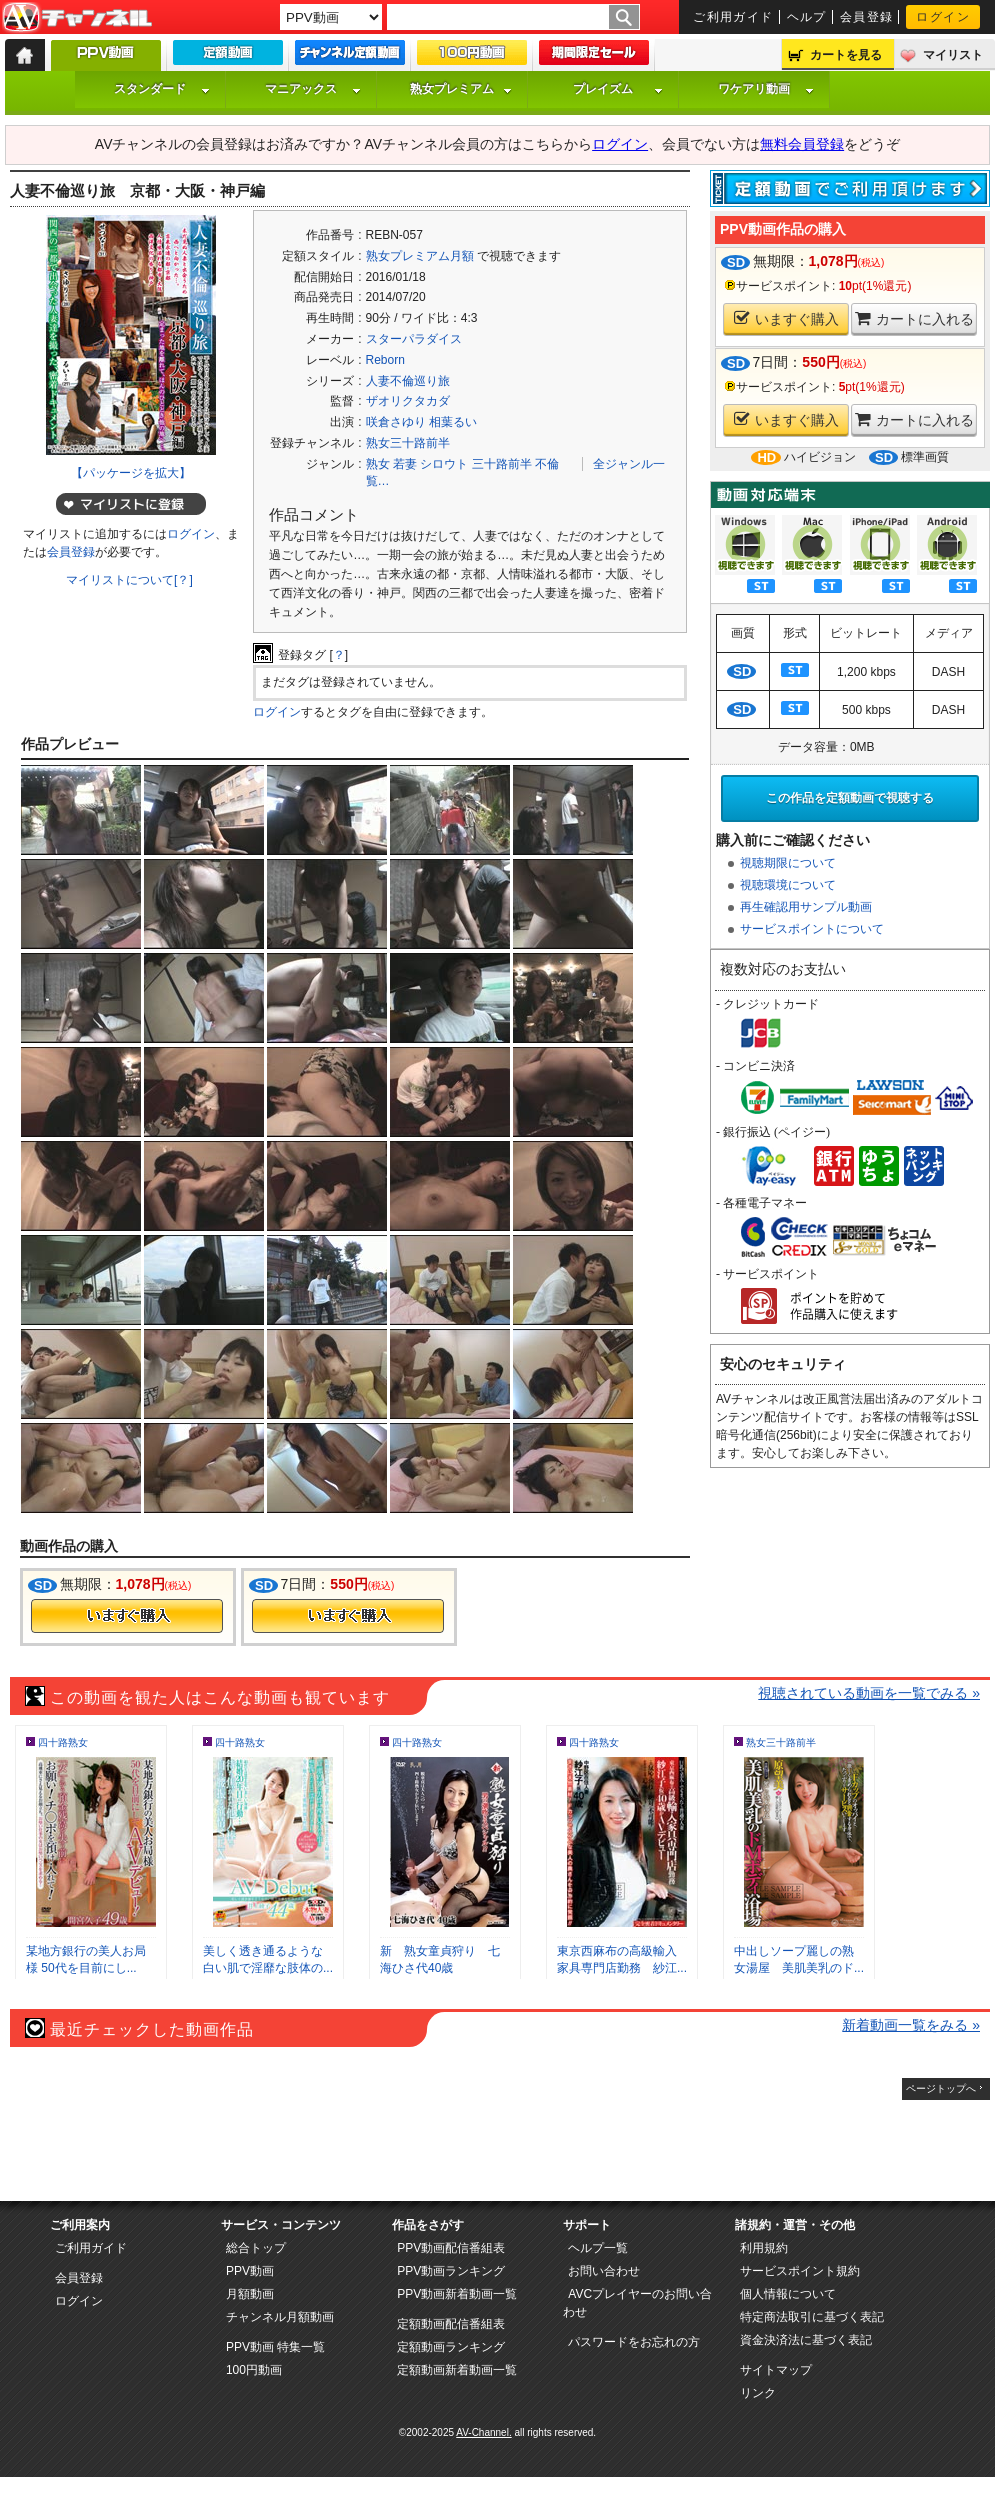  What do you see at coordinates (254, 2370) in the screenshot?
I see `100円動画` at bounding box center [254, 2370].